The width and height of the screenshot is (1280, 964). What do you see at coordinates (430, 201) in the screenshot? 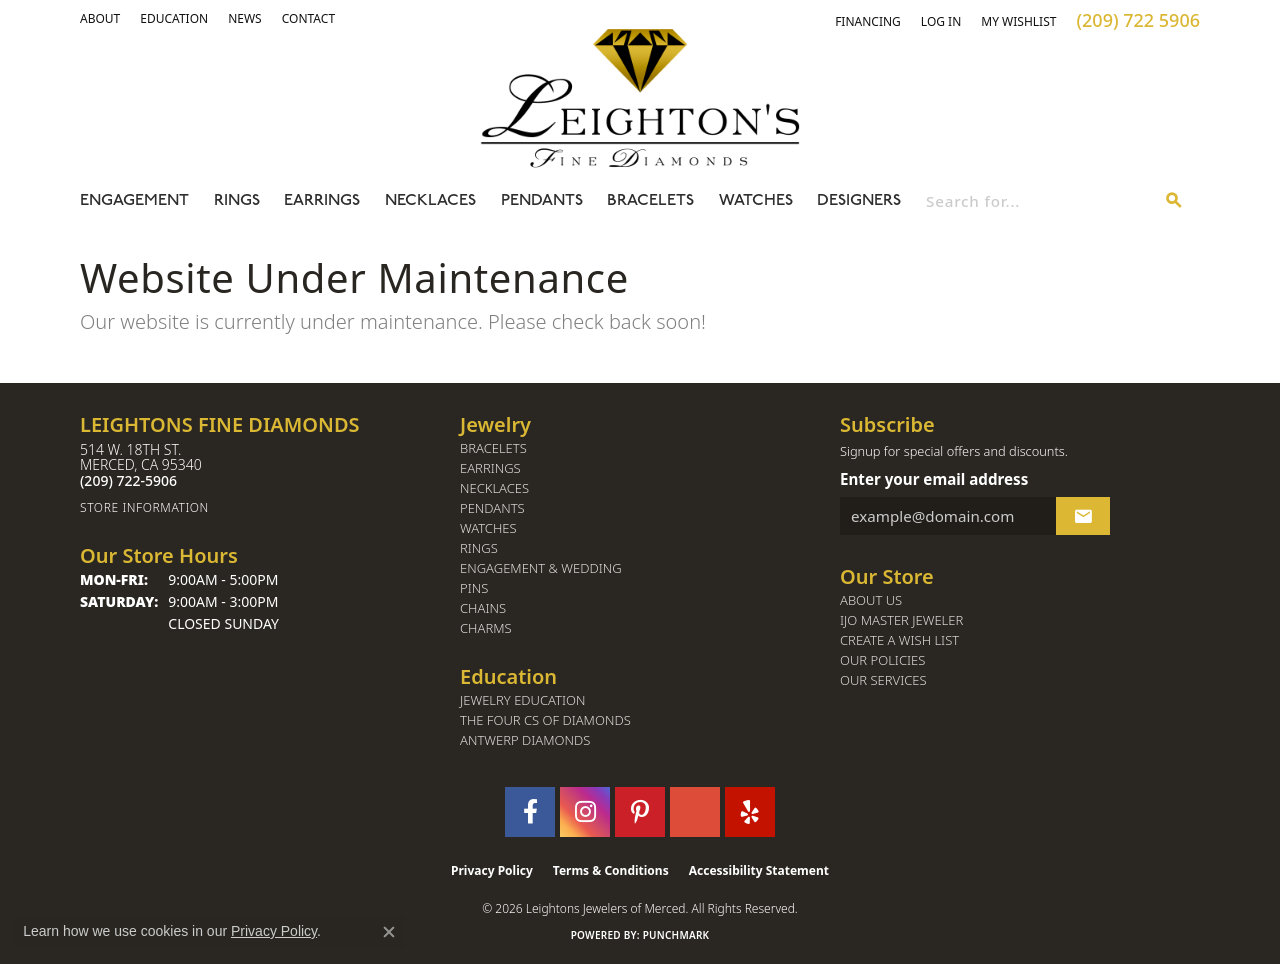
I see `Necklaces` at bounding box center [430, 201].